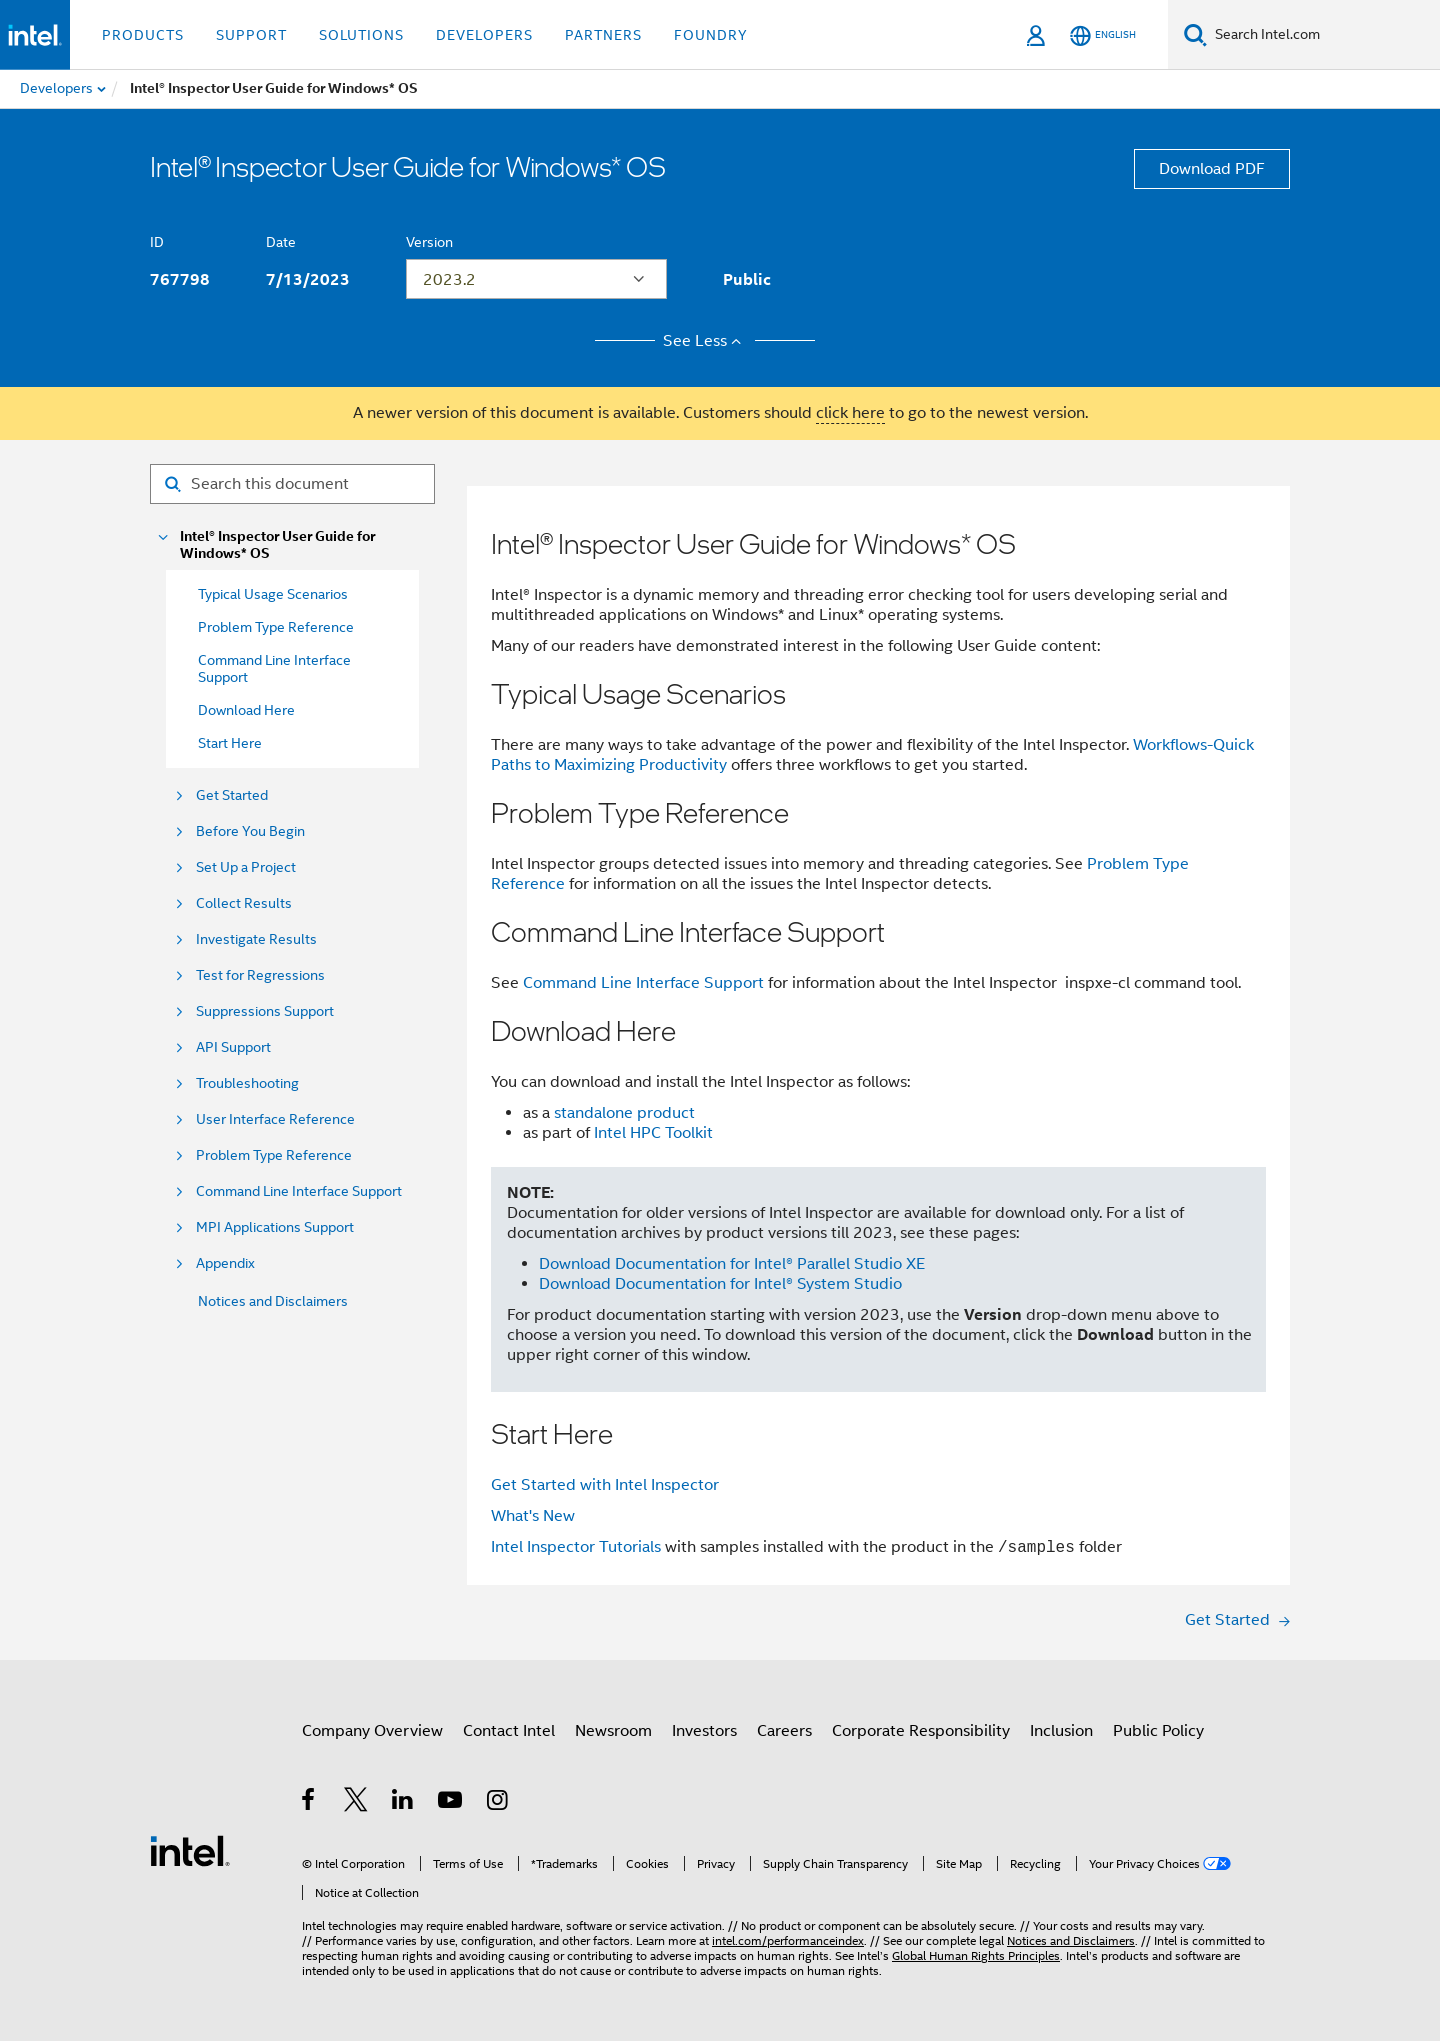 The image size is (1440, 2041). Describe the element at coordinates (230, 743) in the screenshot. I see `Start Here [menuitem]` at that location.